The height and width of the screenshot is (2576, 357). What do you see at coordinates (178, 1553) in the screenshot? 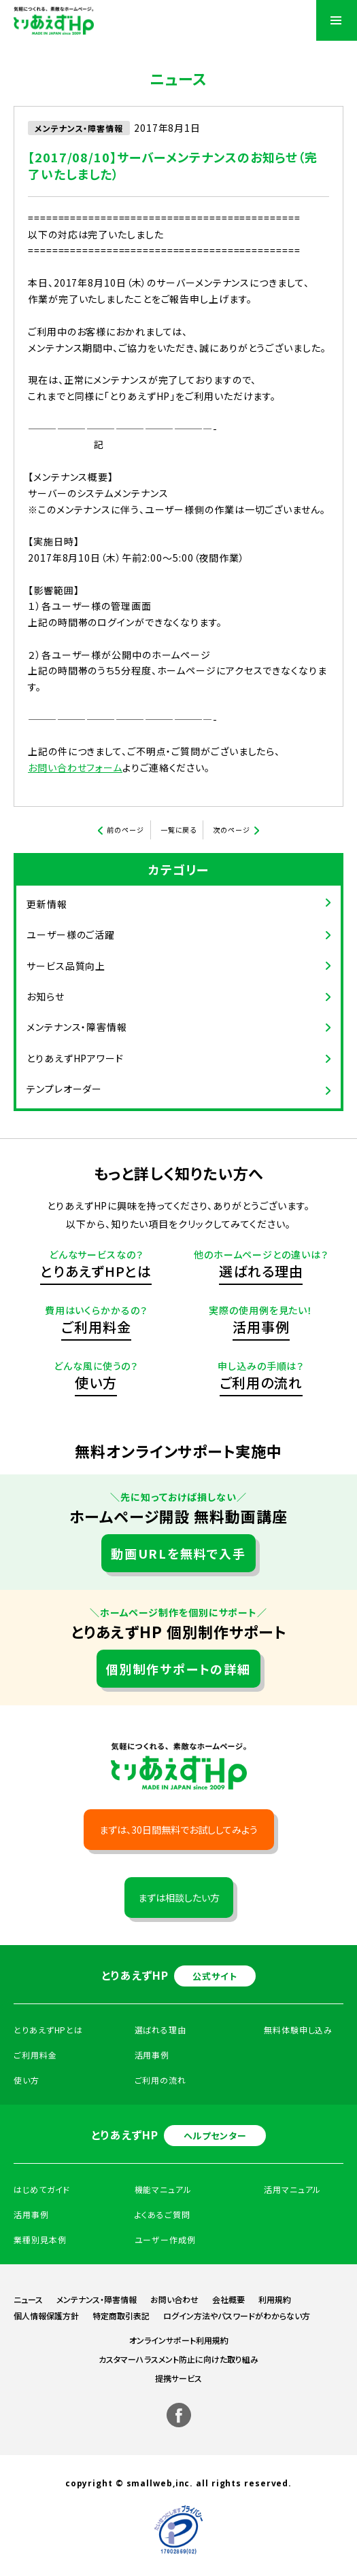
I see `動画URLを無料で入手` at bounding box center [178, 1553].